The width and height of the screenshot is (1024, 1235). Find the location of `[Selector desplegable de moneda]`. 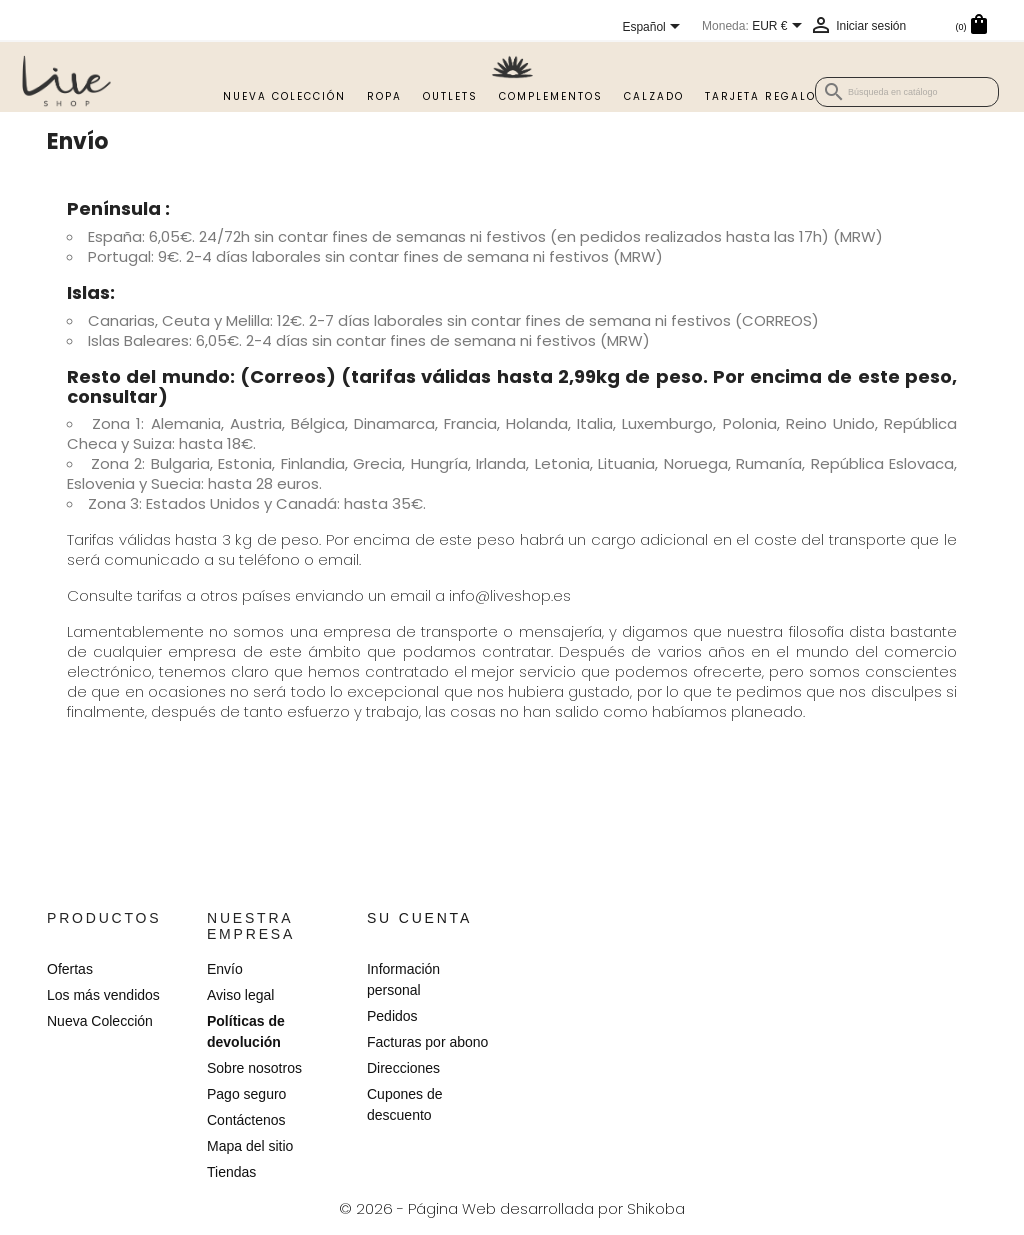

[Selector desplegable de moneda] is located at coordinates (780, 27).